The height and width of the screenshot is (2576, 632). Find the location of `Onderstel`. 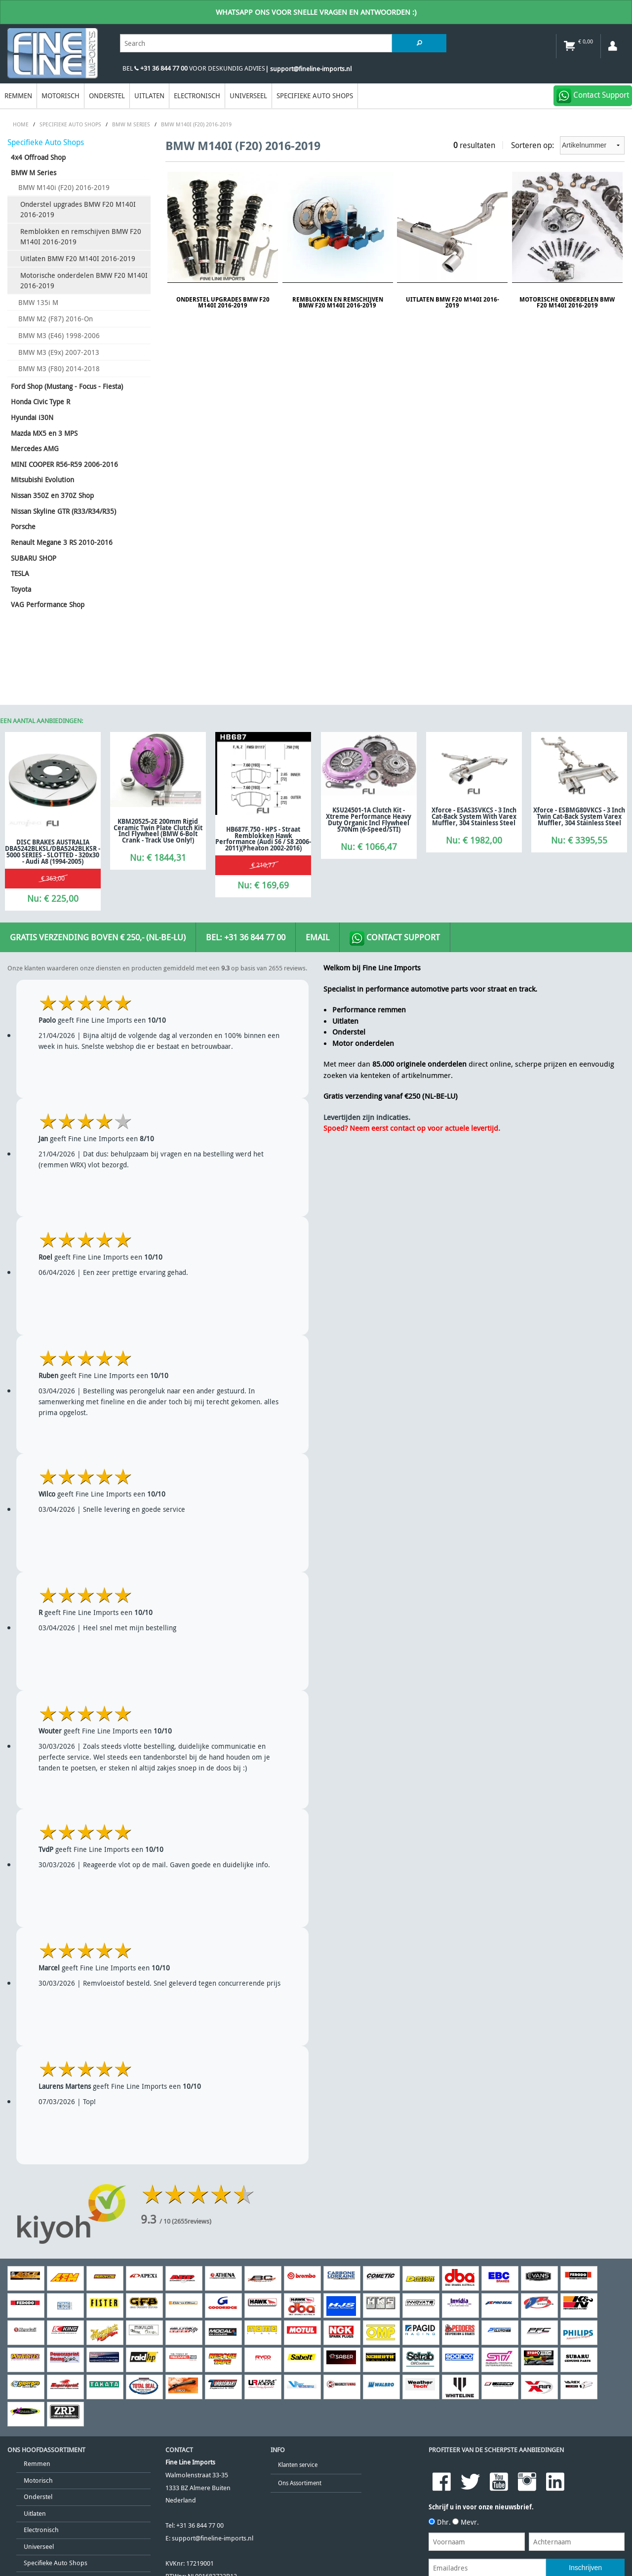

Onderstel is located at coordinates (107, 95).